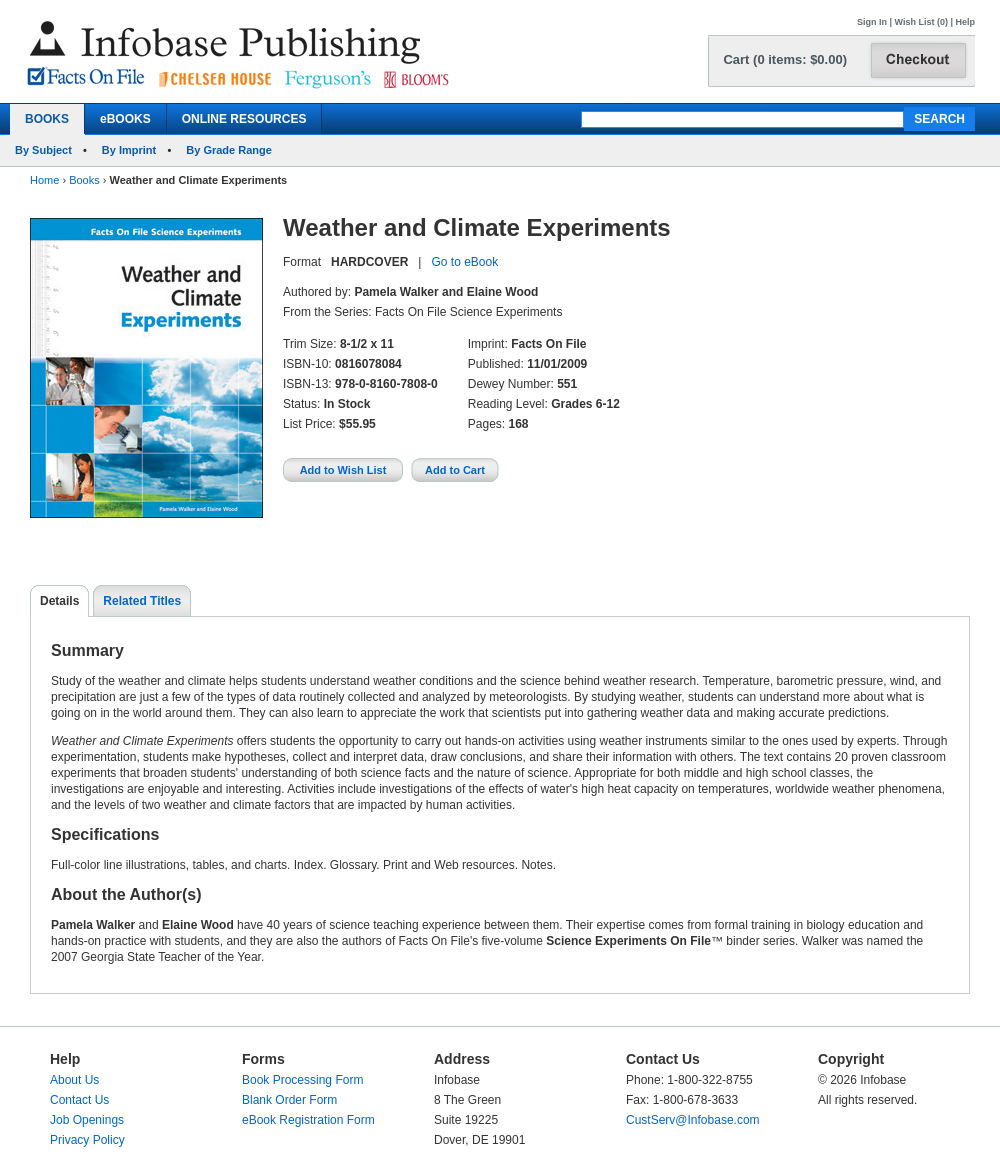 This screenshot has width=1000, height=1166. Describe the element at coordinates (59, 601) in the screenshot. I see `Details` at that location.